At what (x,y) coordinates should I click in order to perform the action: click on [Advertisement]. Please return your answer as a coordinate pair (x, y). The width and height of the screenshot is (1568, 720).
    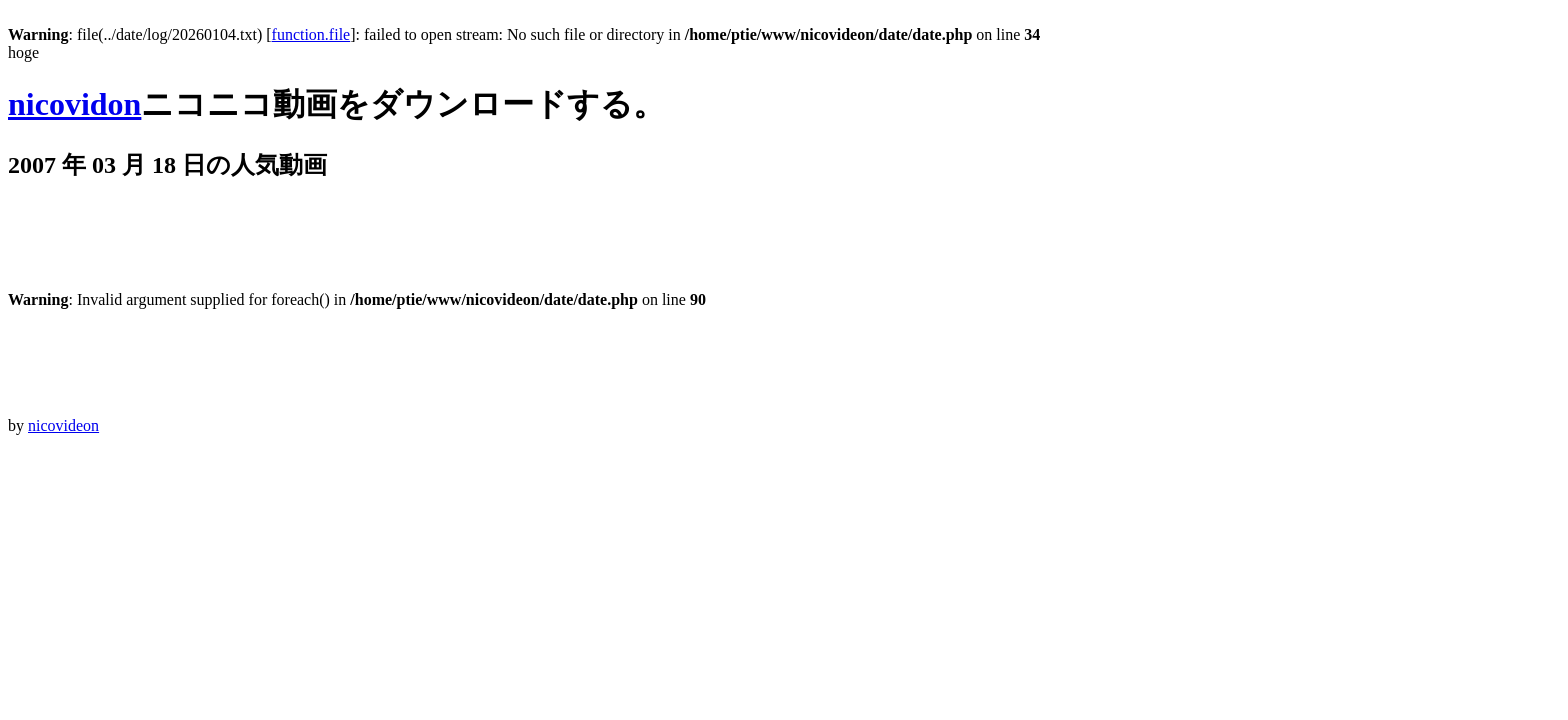
    Looking at the image, I should click on (372, 246).